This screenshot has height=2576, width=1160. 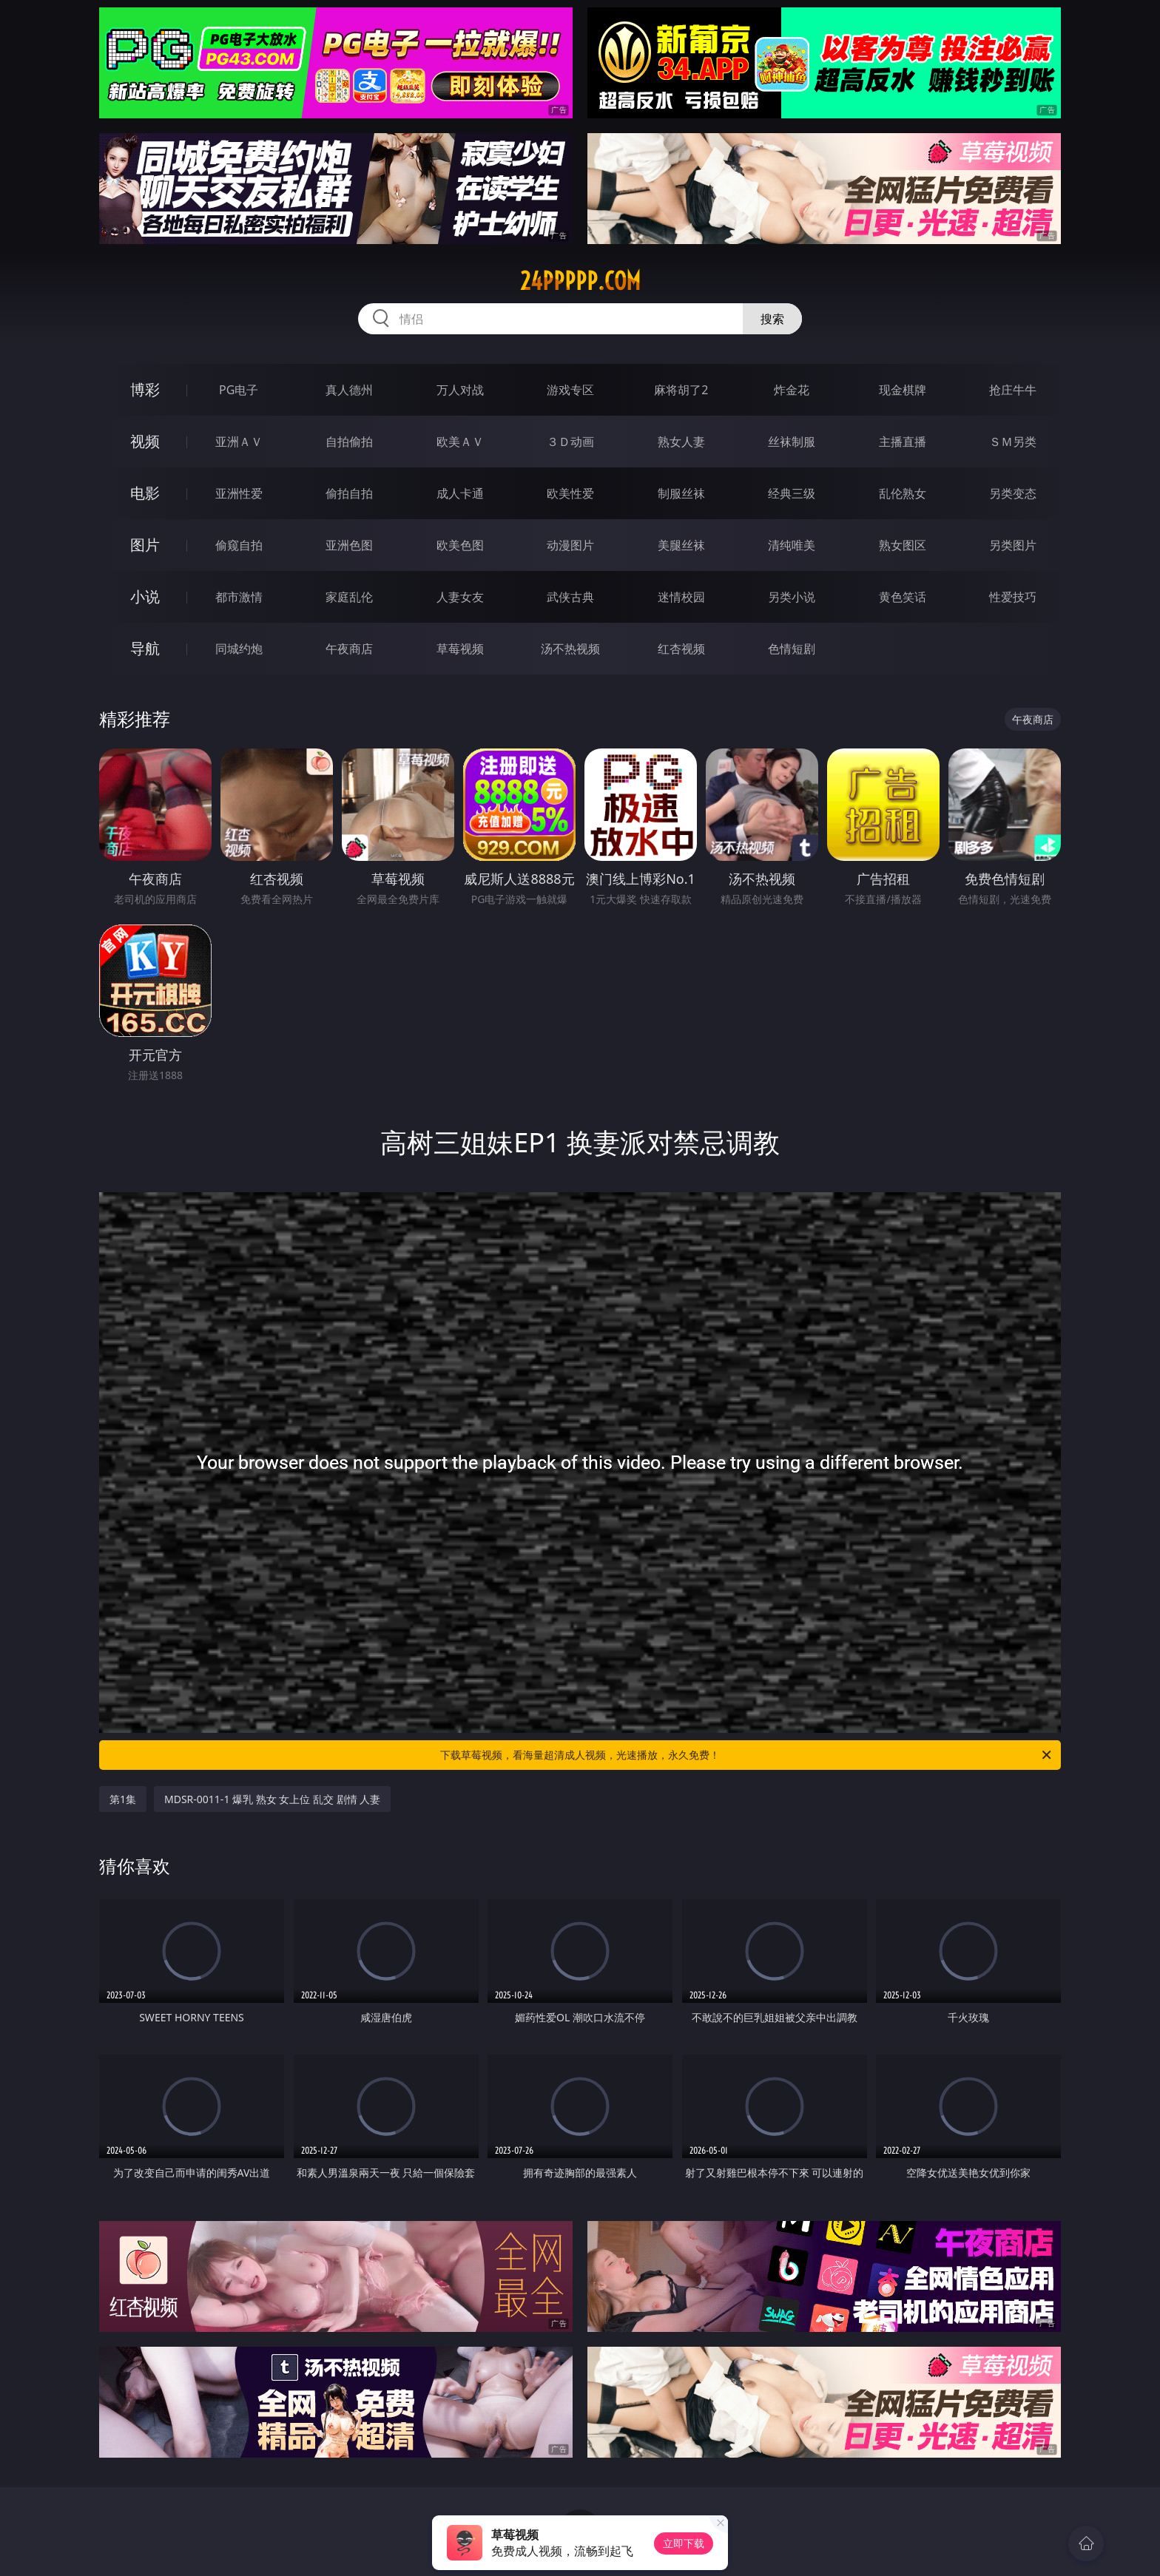 What do you see at coordinates (145, 441) in the screenshot?
I see `视频` at bounding box center [145, 441].